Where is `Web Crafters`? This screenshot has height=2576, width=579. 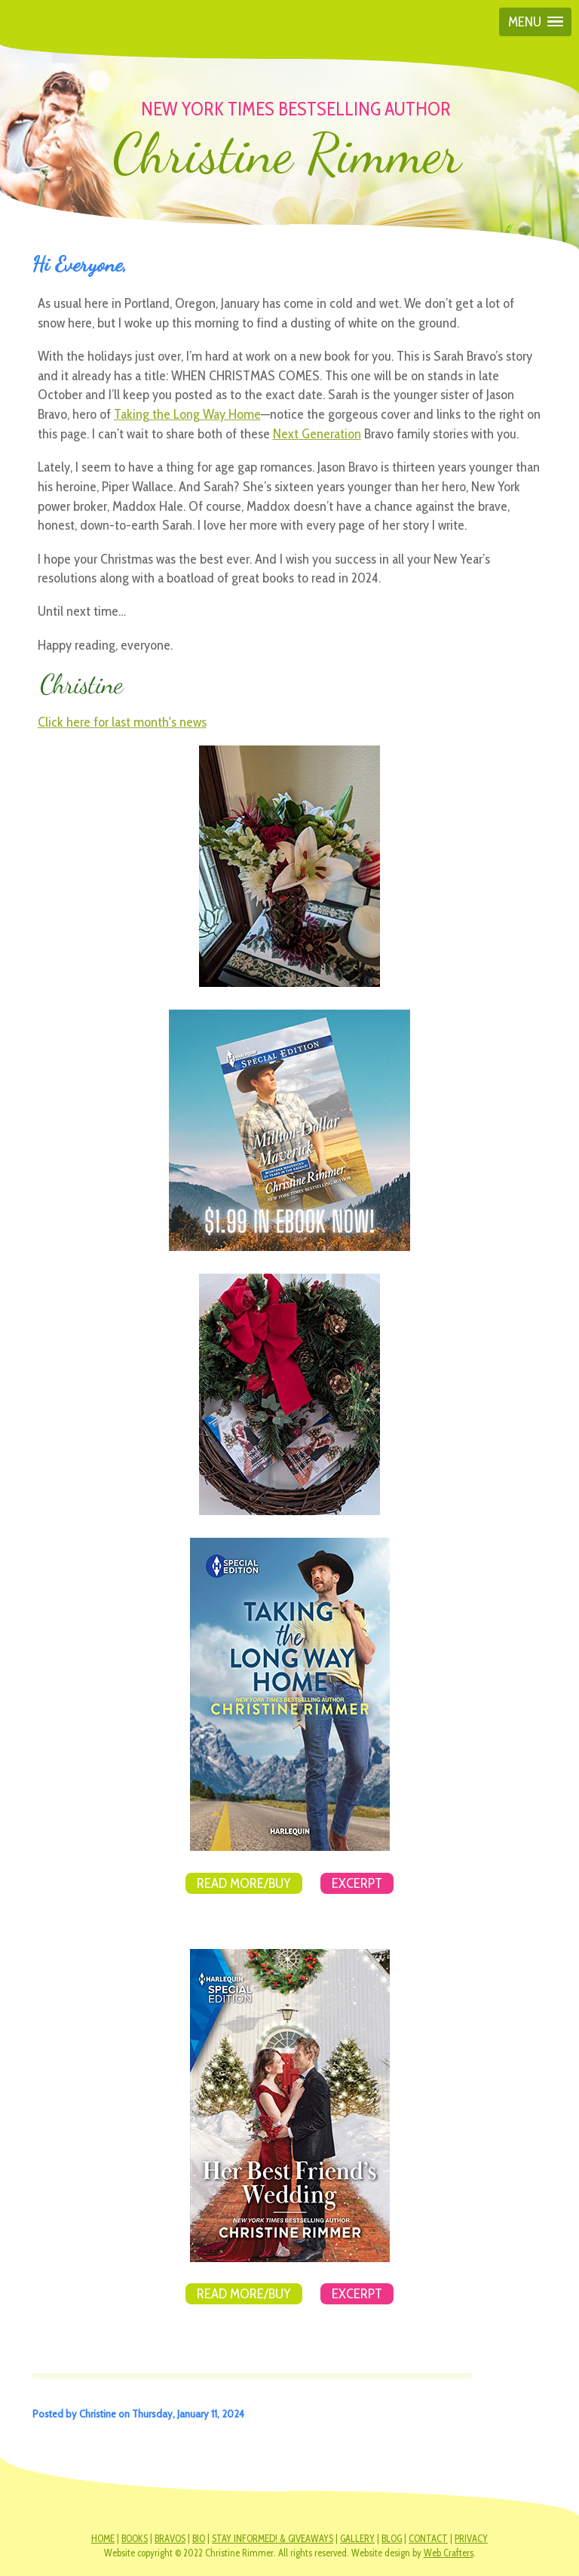
Web Crafters is located at coordinates (448, 2553).